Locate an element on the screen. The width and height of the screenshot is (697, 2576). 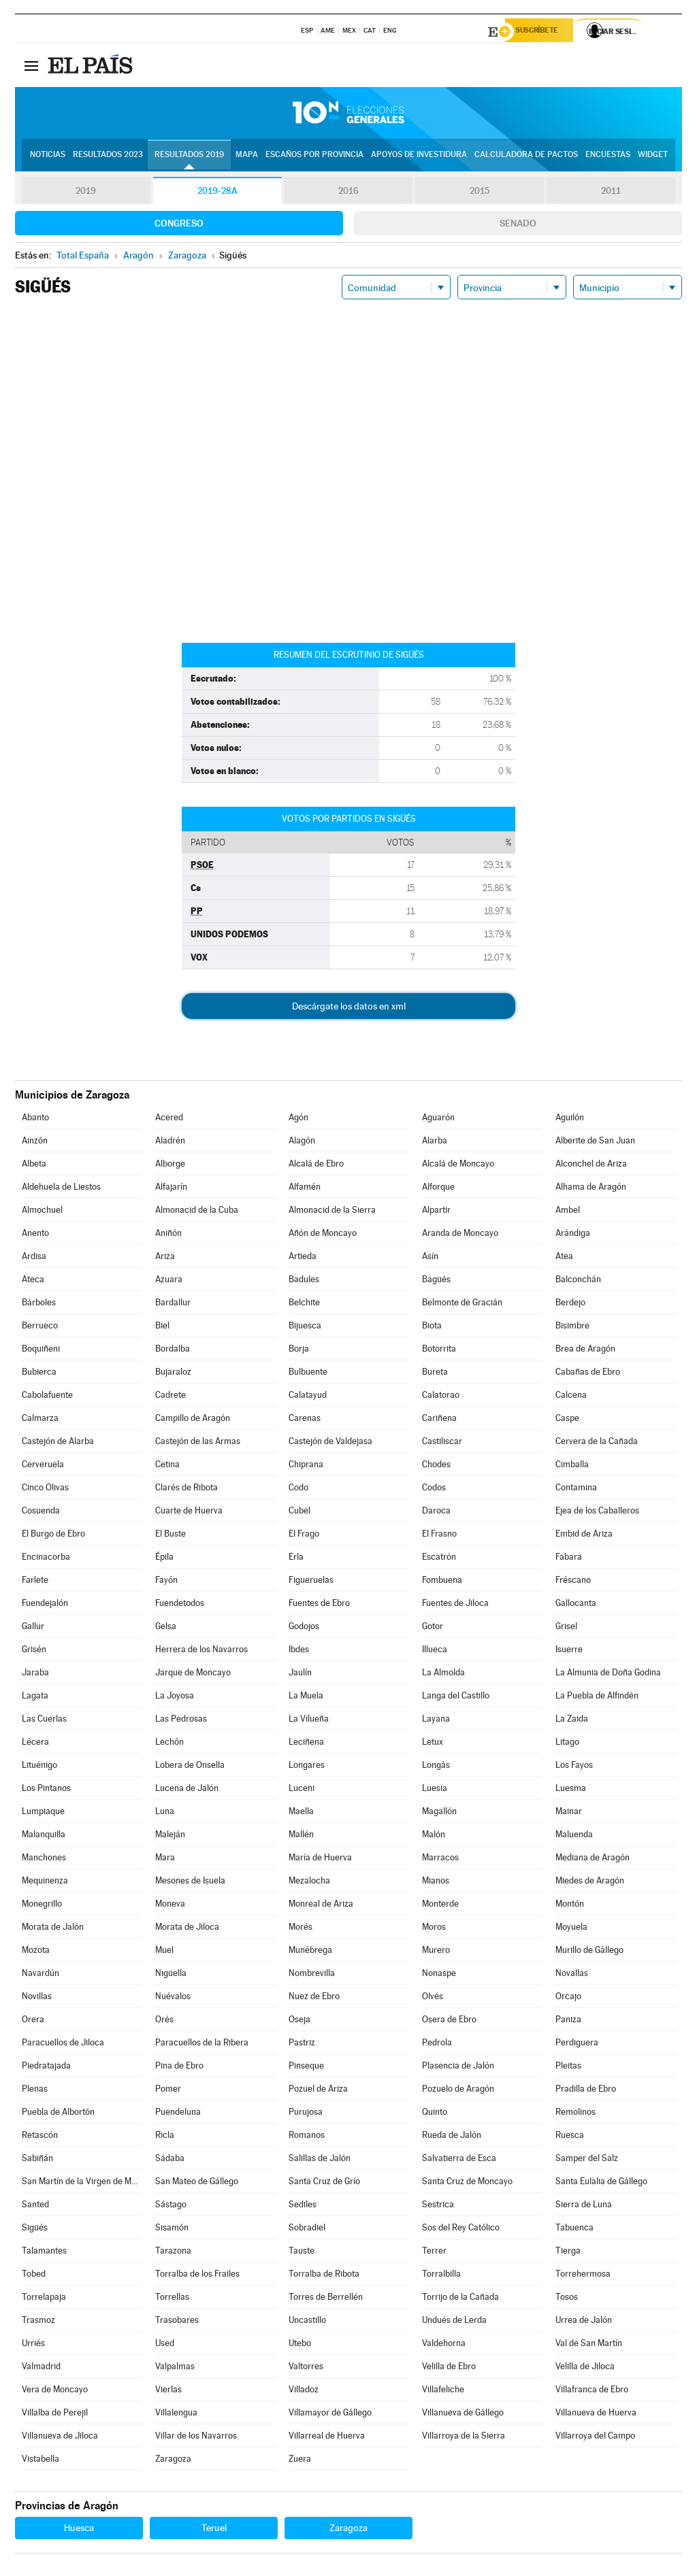
Carenas is located at coordinates (305, 1420).